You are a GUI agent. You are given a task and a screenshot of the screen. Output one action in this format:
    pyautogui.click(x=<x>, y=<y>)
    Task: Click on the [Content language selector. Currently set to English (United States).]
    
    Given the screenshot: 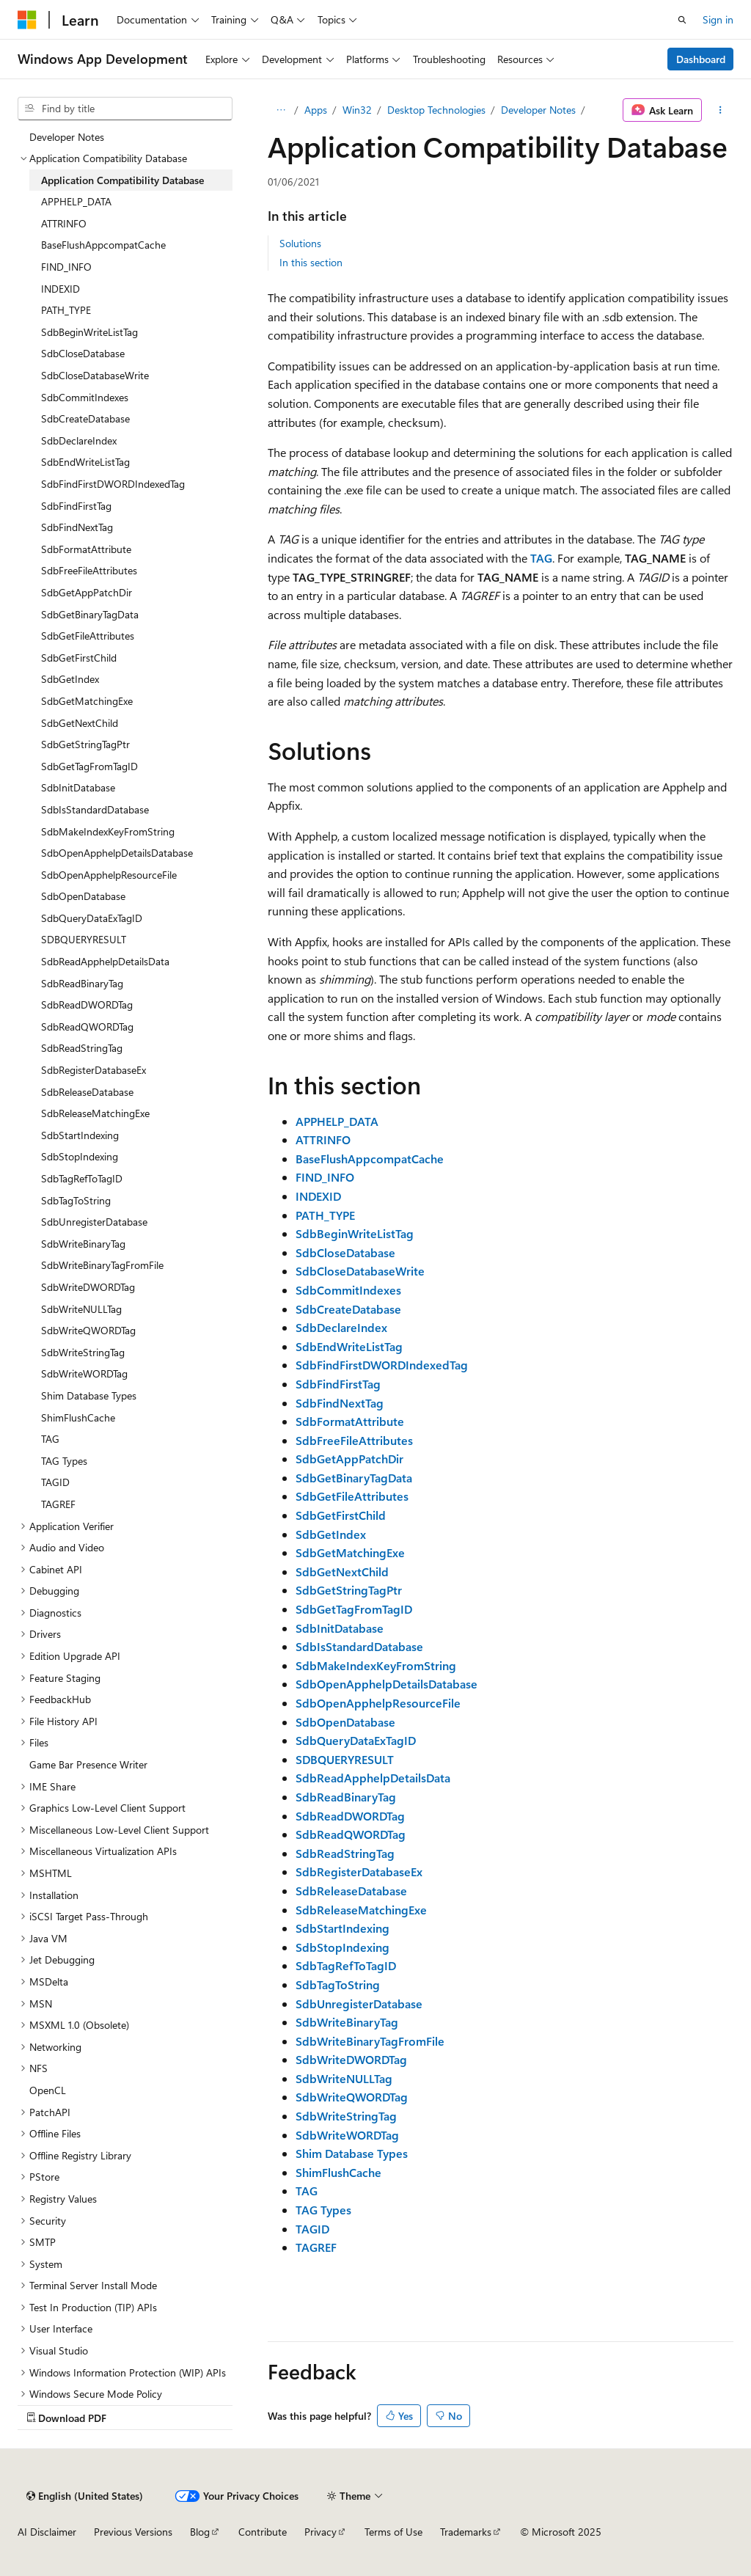 What is the action you would take?
    pyautogui.click(x=85, y=2496)
    